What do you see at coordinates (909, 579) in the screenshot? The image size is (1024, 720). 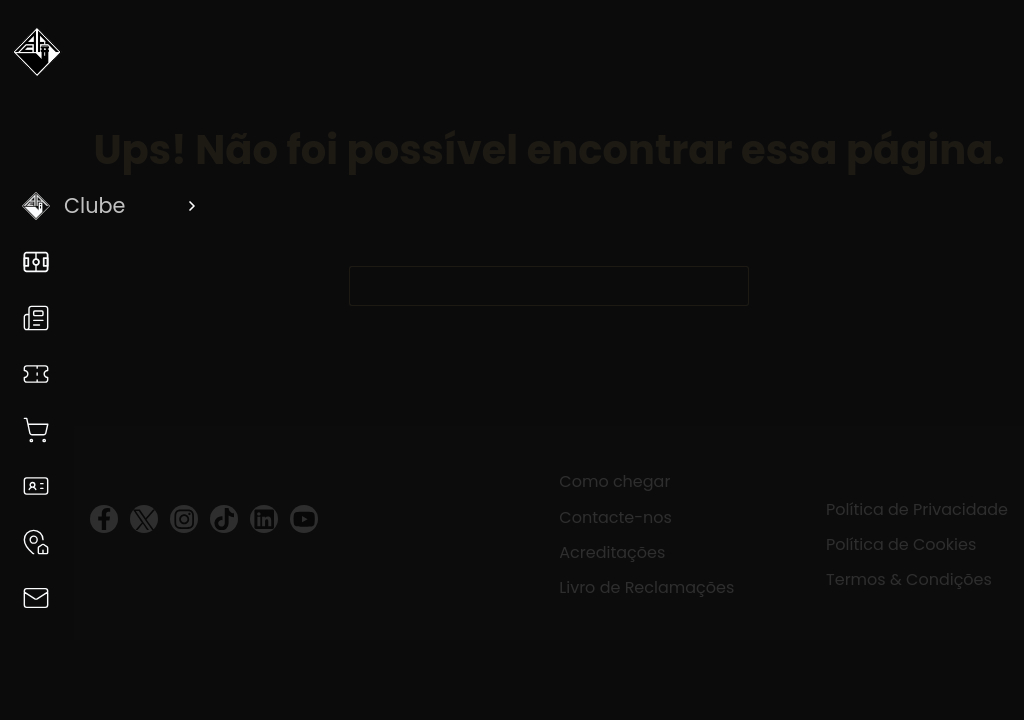 I see `Termos & Condições` at bounding box center [909, 579].